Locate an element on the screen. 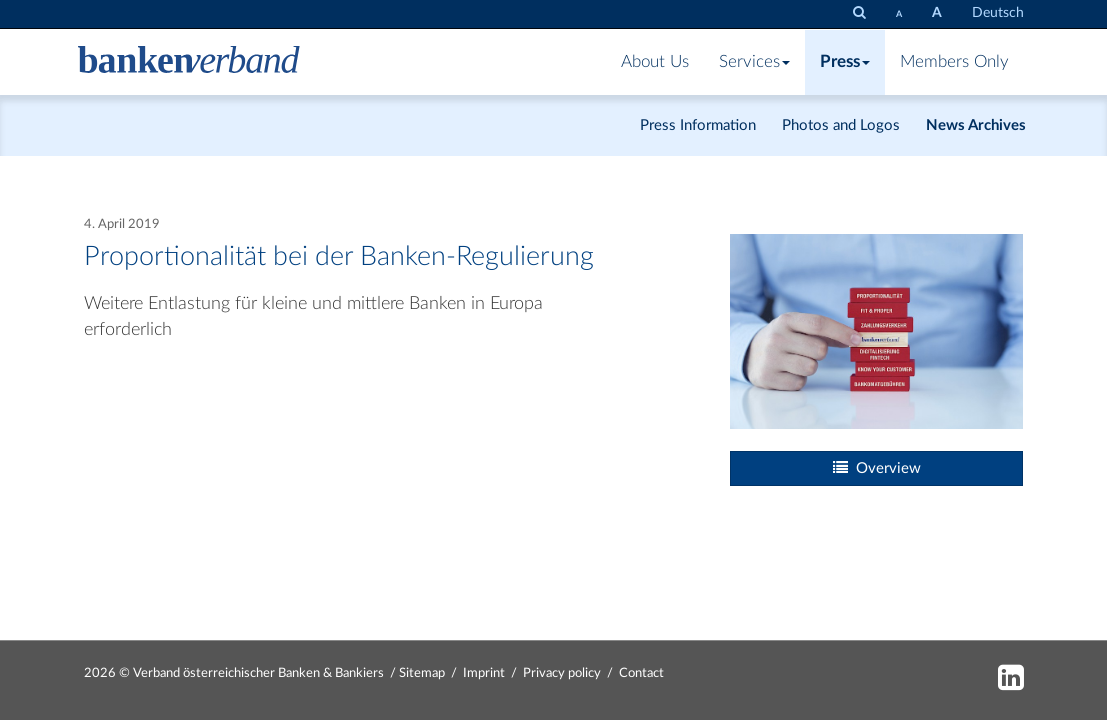 Image resolution: width=1107 pixels, height=720 pixels. News Archives is located at coordinates (976, 125).